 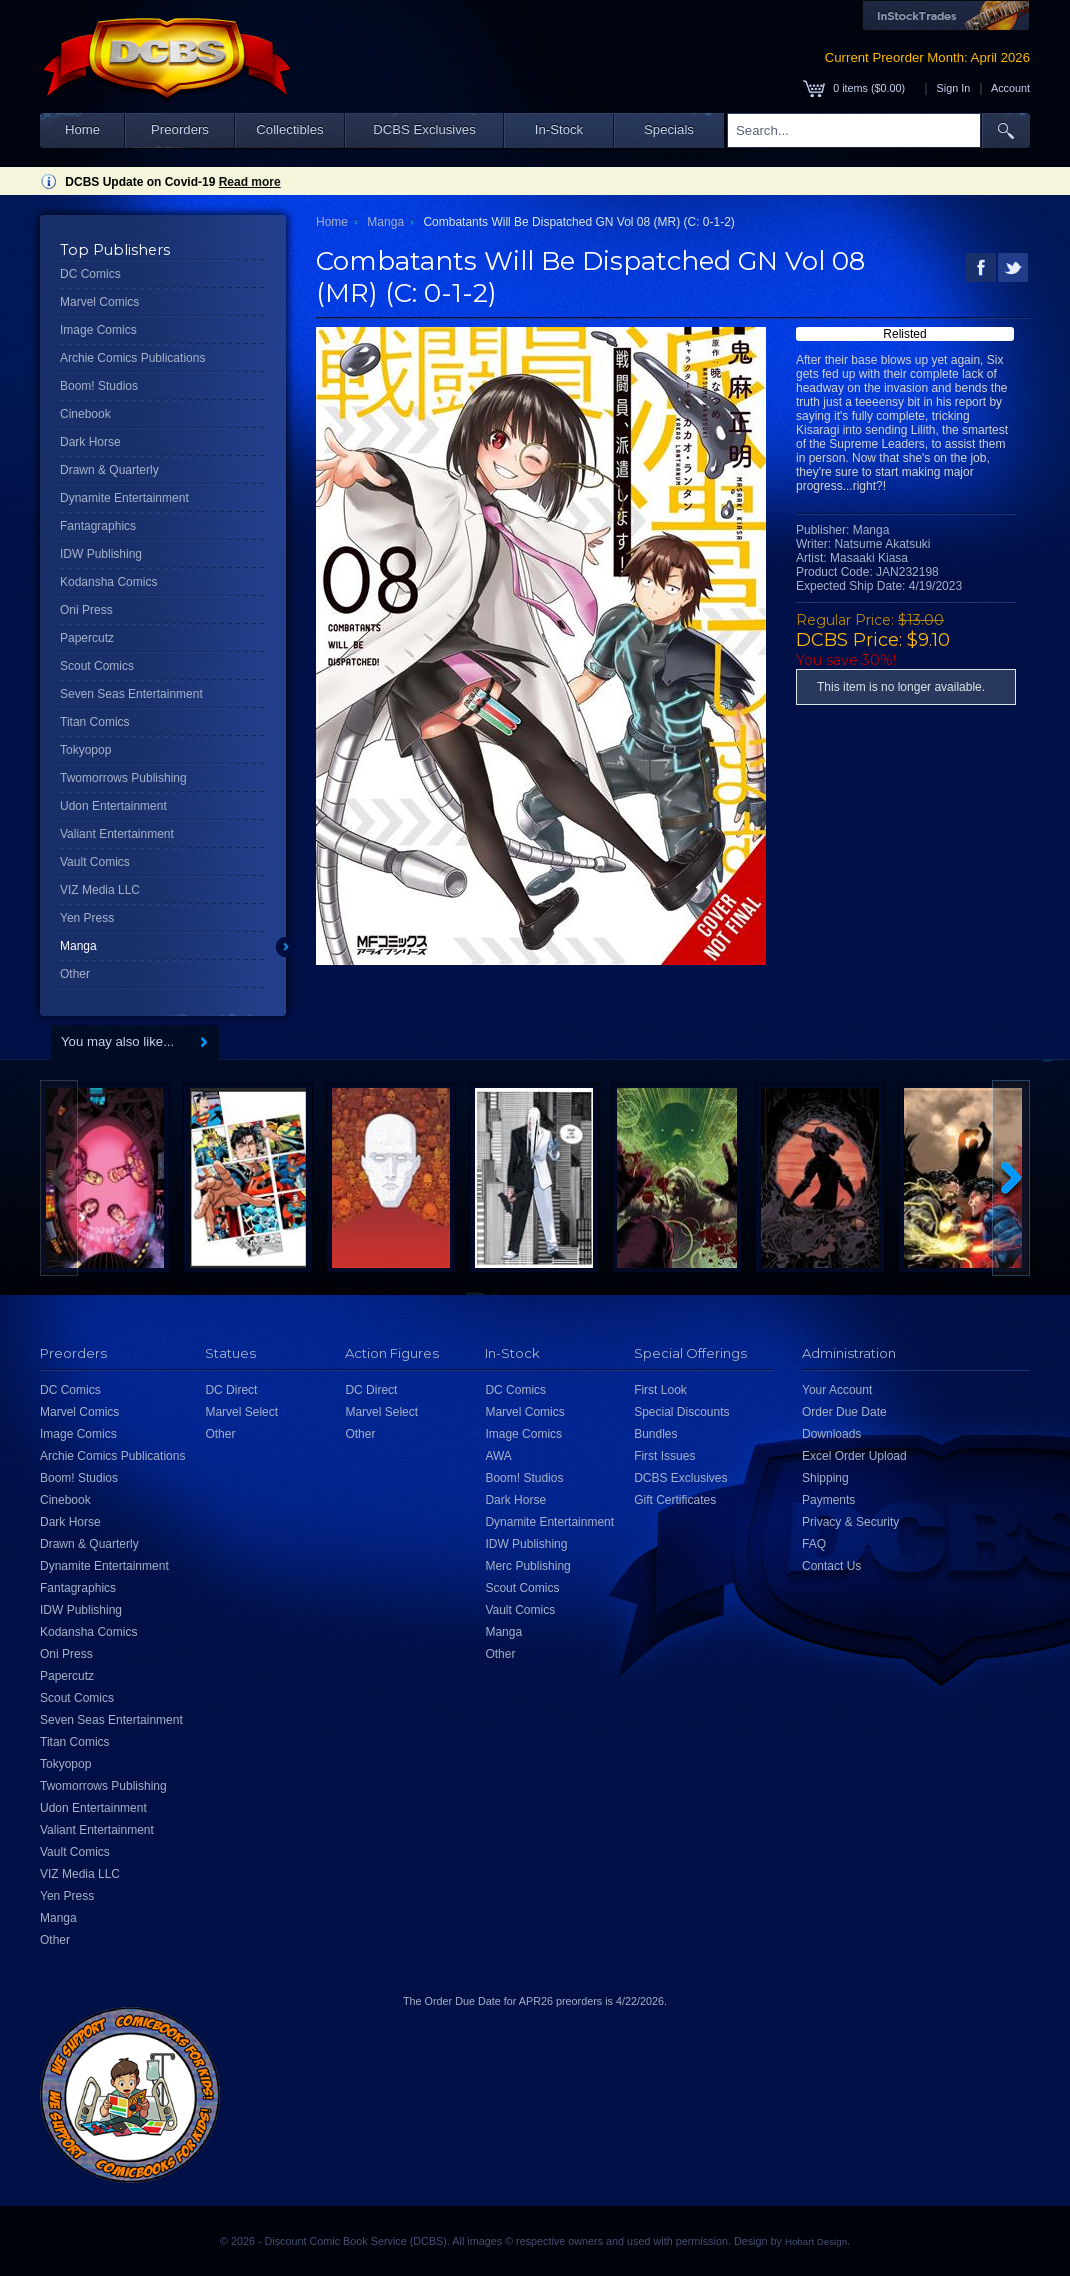 What do you see at coordinates (109, 470) in the screenshot?
I see `Drawn & Quarterly` at bounding box center [109, 470].